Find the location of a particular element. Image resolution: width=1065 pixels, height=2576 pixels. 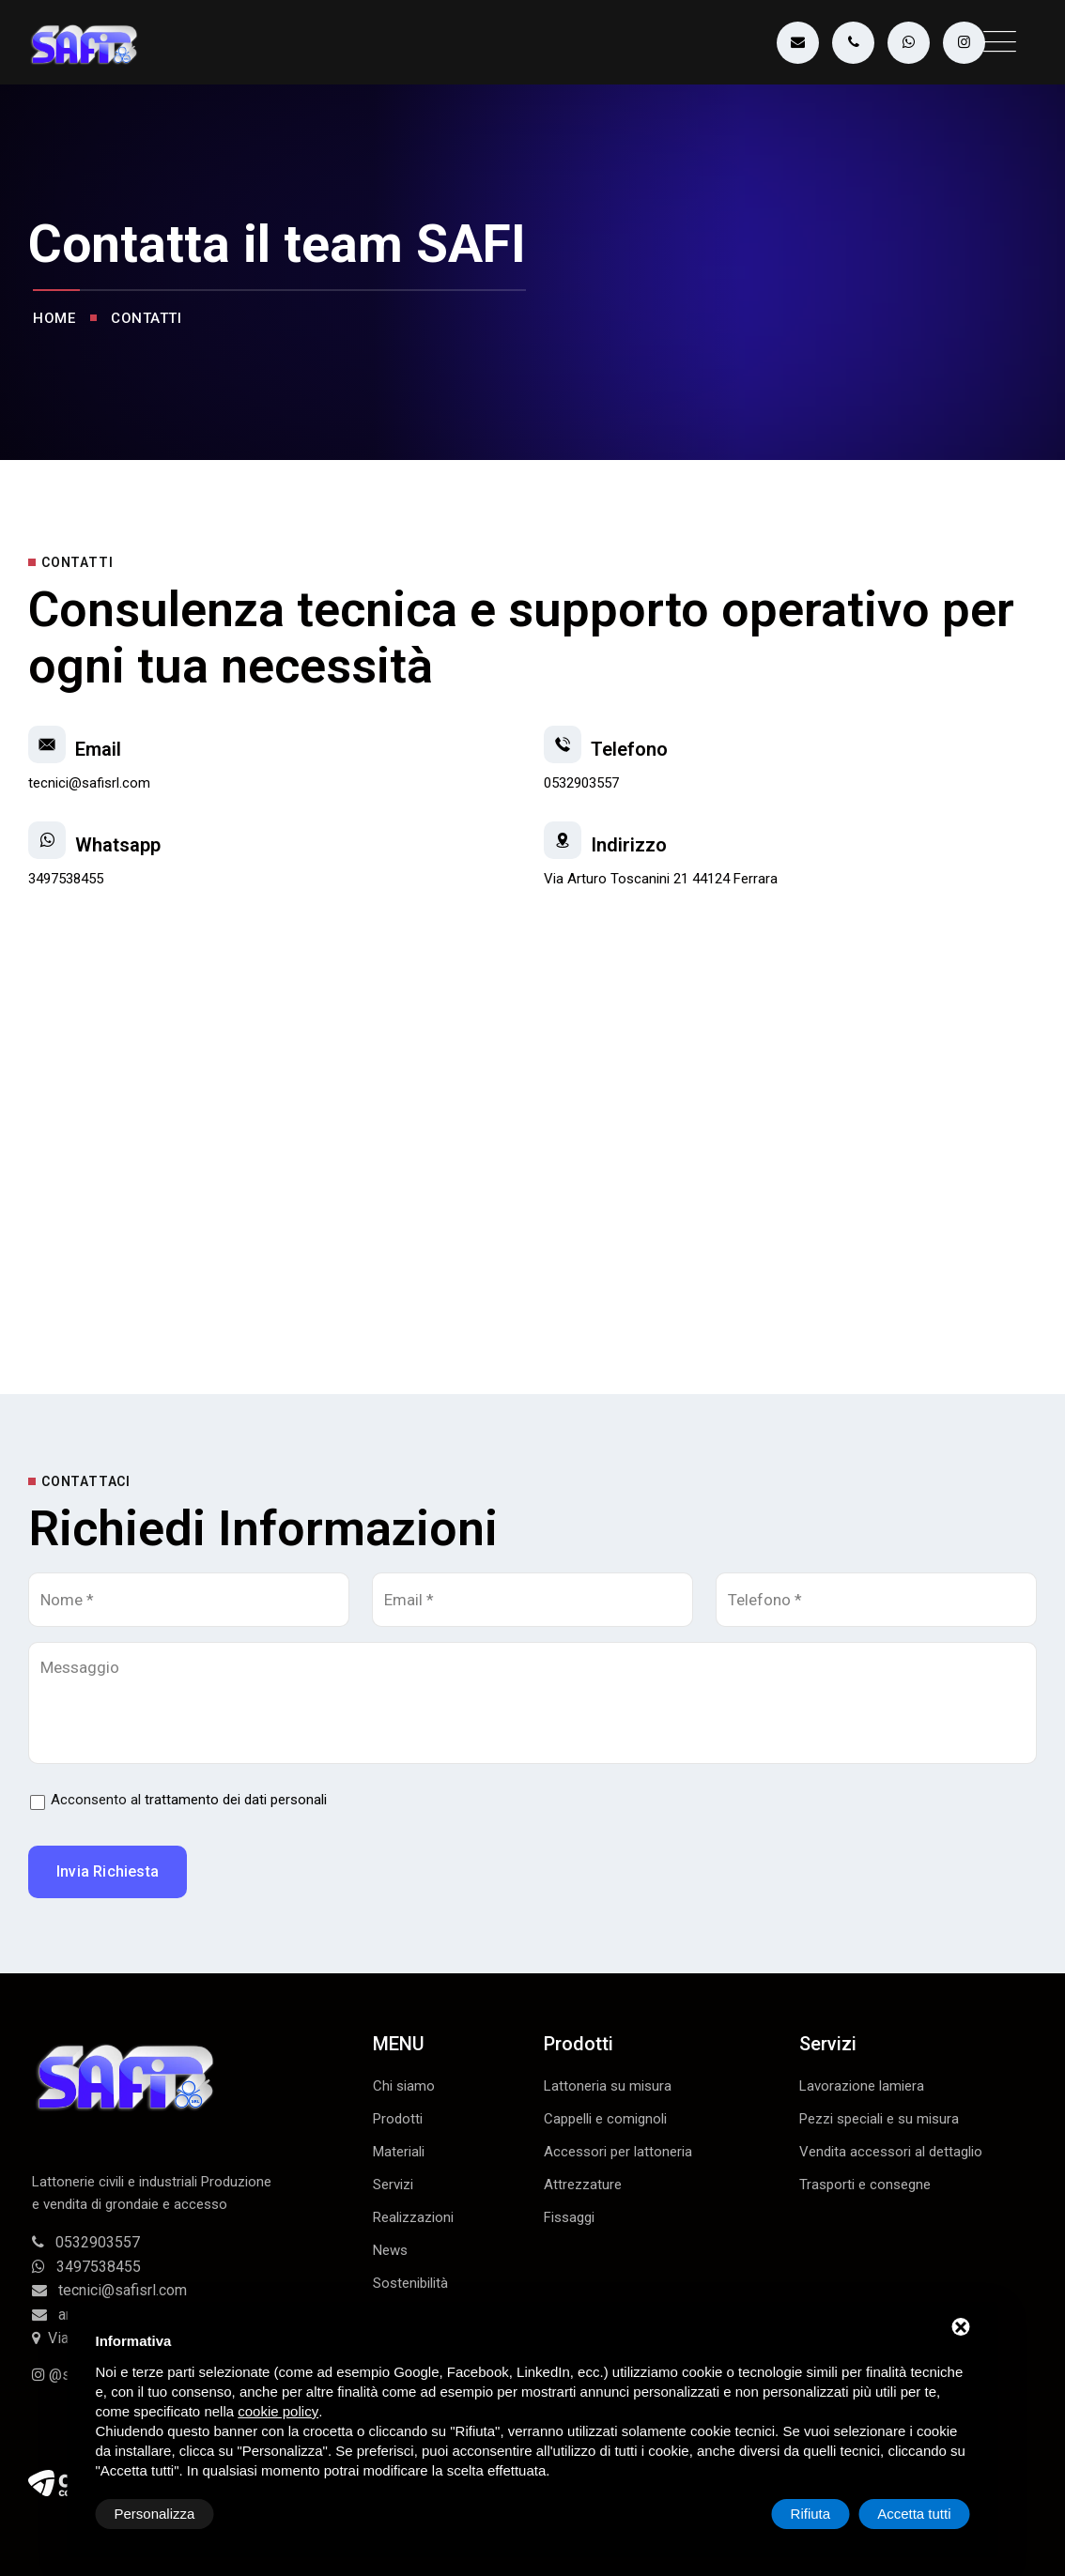

Prodotti is located at coordinates (398, 2118).